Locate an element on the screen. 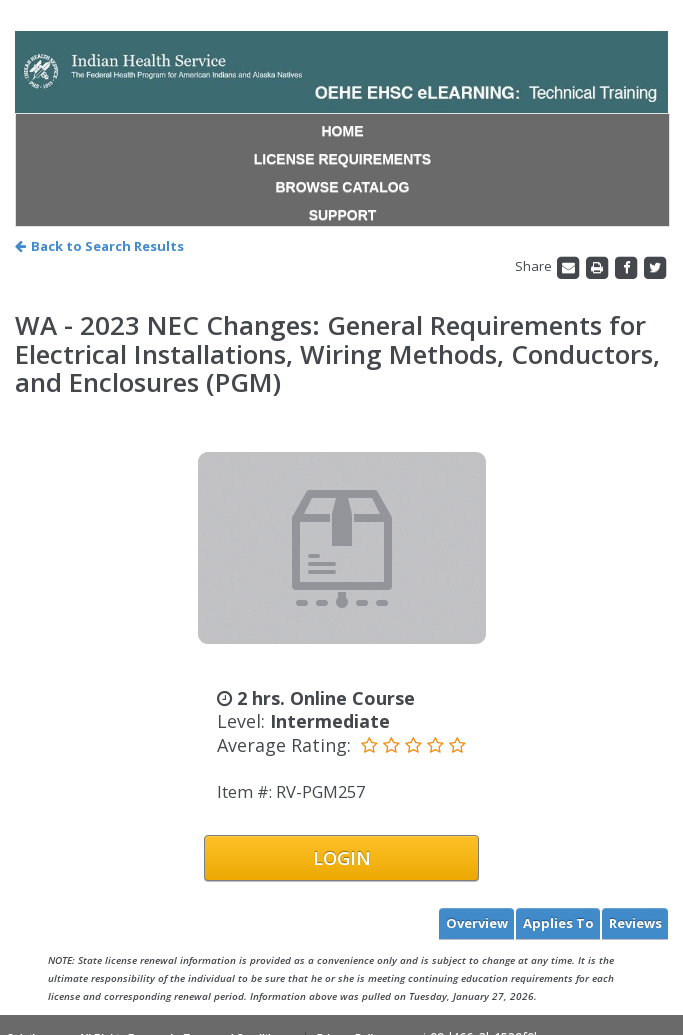 This screenshot has height=1035, width=683. SUPPORT is located at coordinates (343, 215).